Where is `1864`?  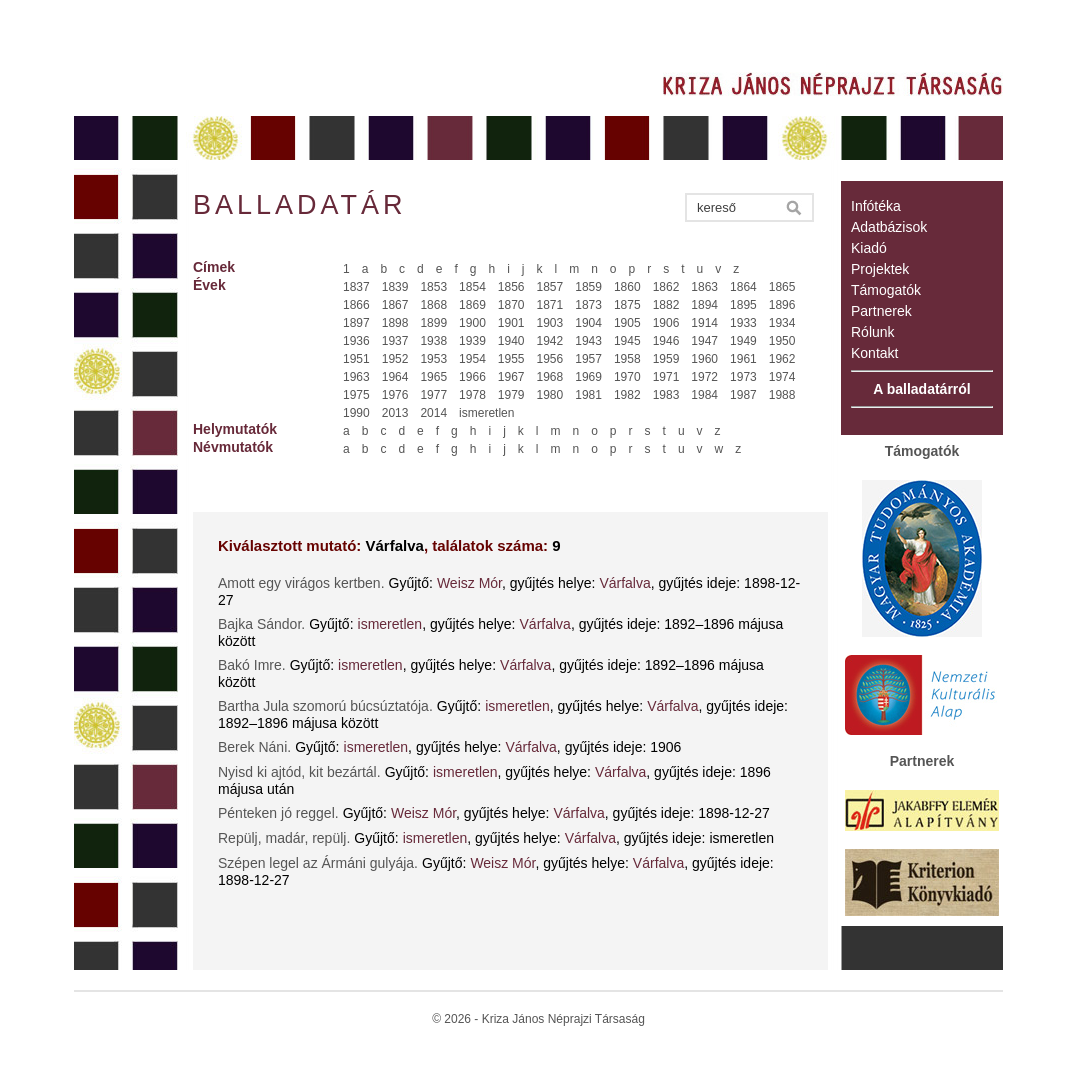 1864 is located at coordinates (743, 287).